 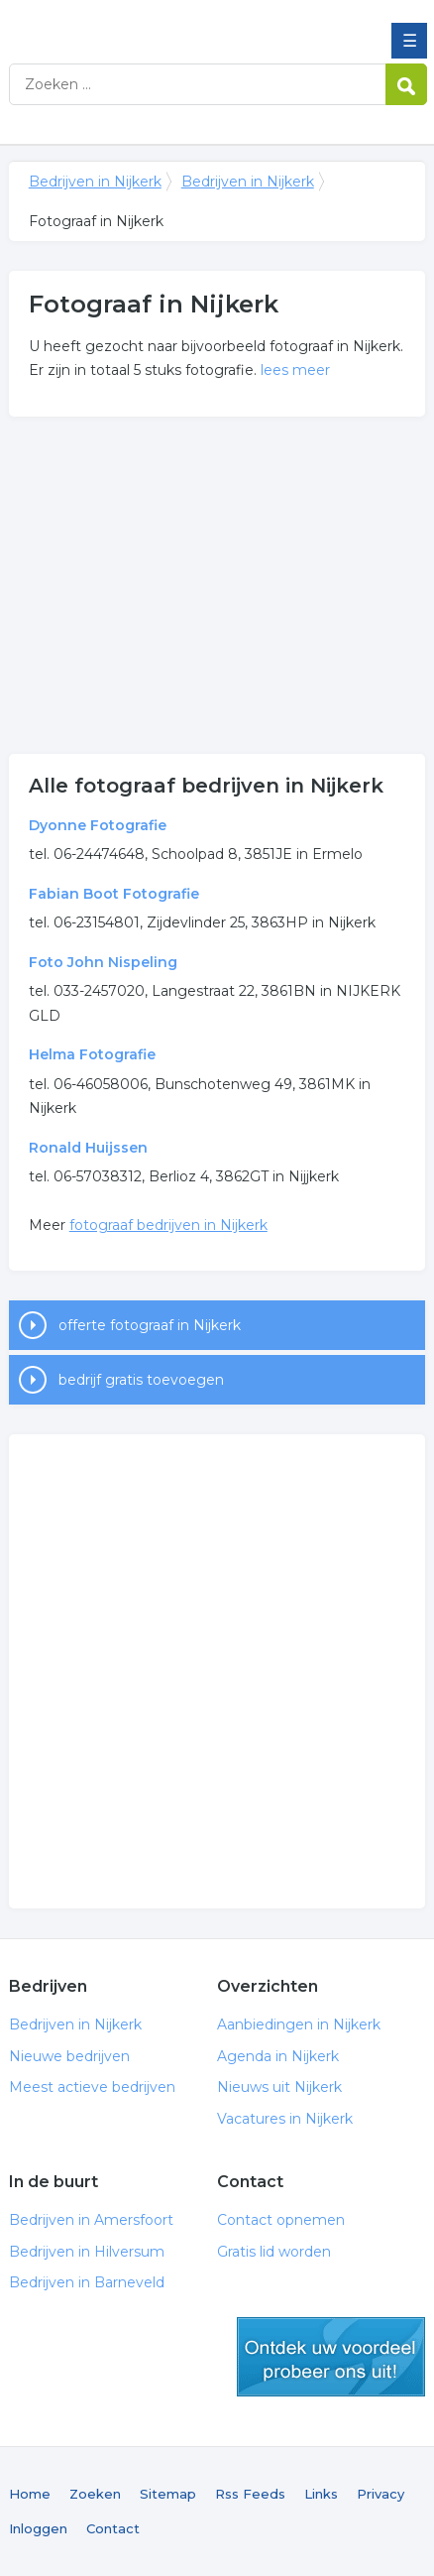 What do you see at coordinates (92, 2087) in the screenshot?
I see `Meest actieve bedrijven` at bounding box center [92, 2087].